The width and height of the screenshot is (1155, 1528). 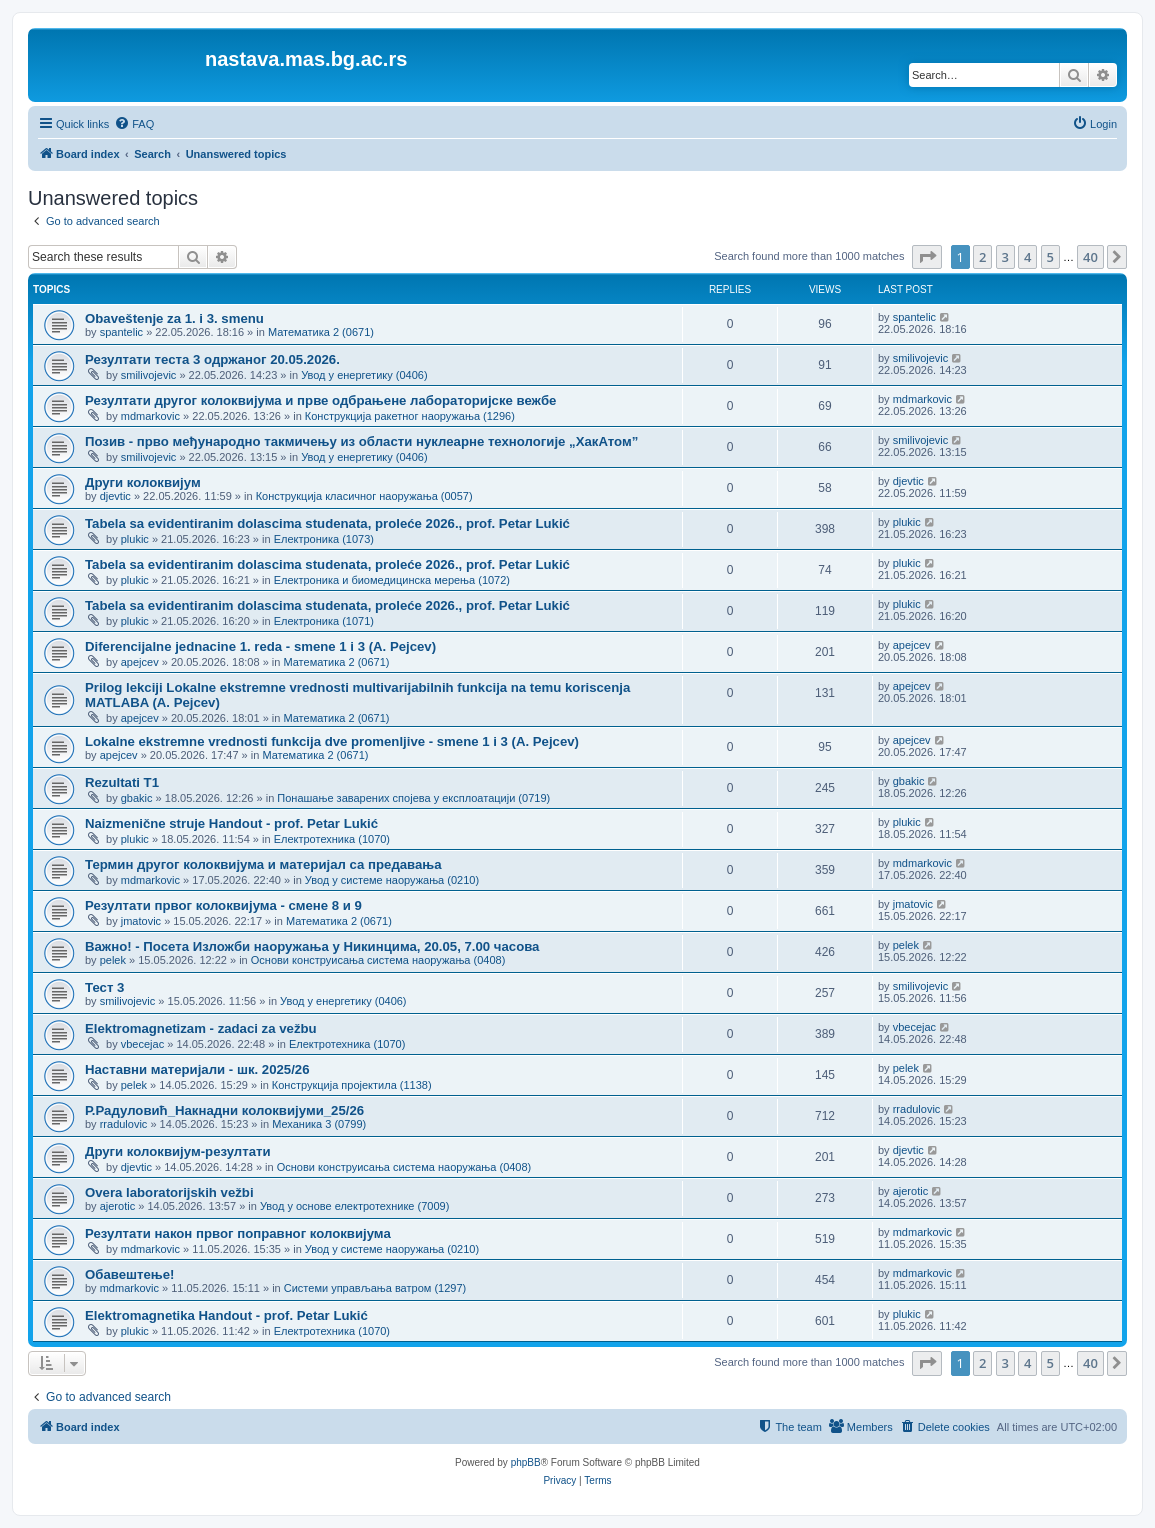 What do you see at coordinates (223, 905) in the screenshot?
I see `Резултати првог колоквијума - смене 8 и 9` at bounding box center [223, 905].